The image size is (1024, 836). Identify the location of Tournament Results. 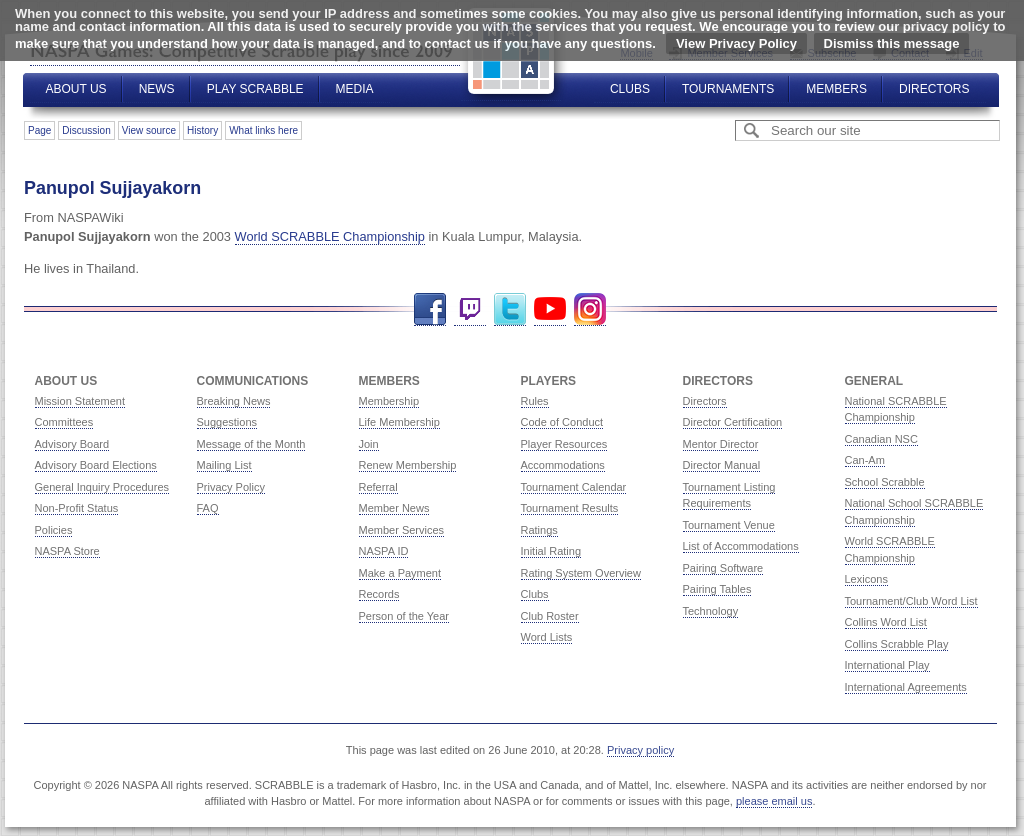
(570, 508).